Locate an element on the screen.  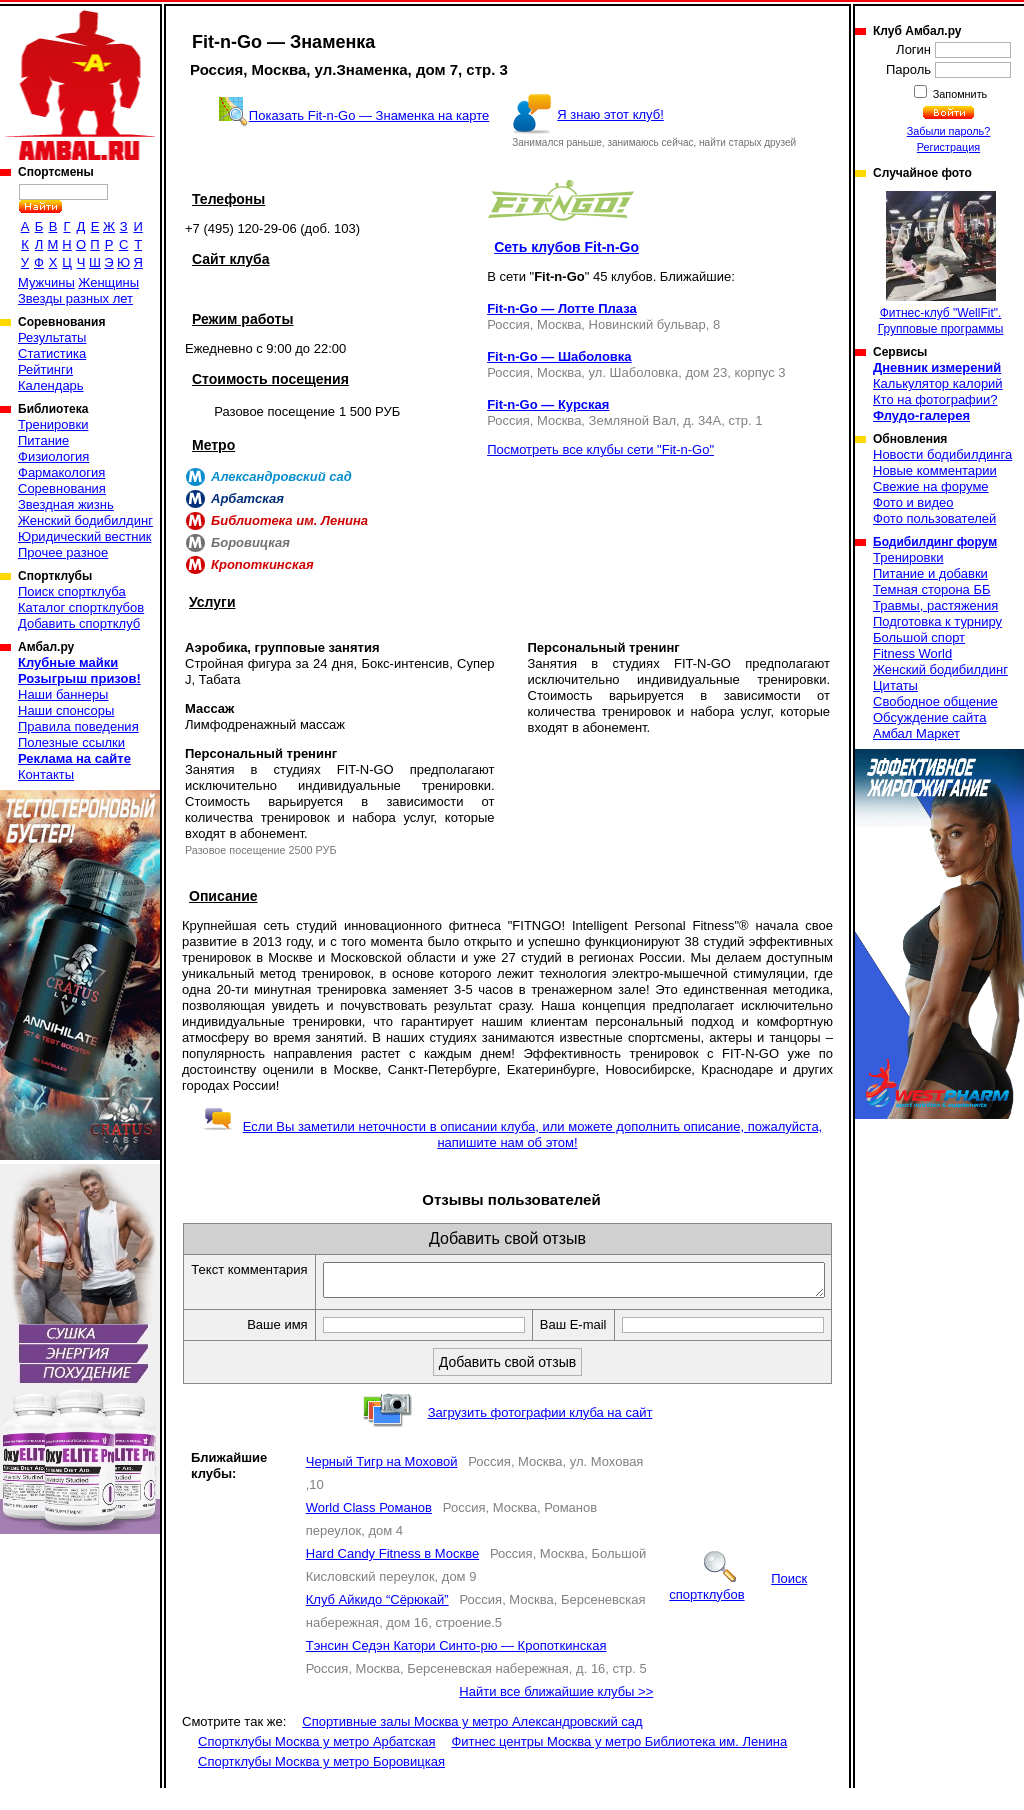
Звезды разных лет is located at coordinates (75, 298).